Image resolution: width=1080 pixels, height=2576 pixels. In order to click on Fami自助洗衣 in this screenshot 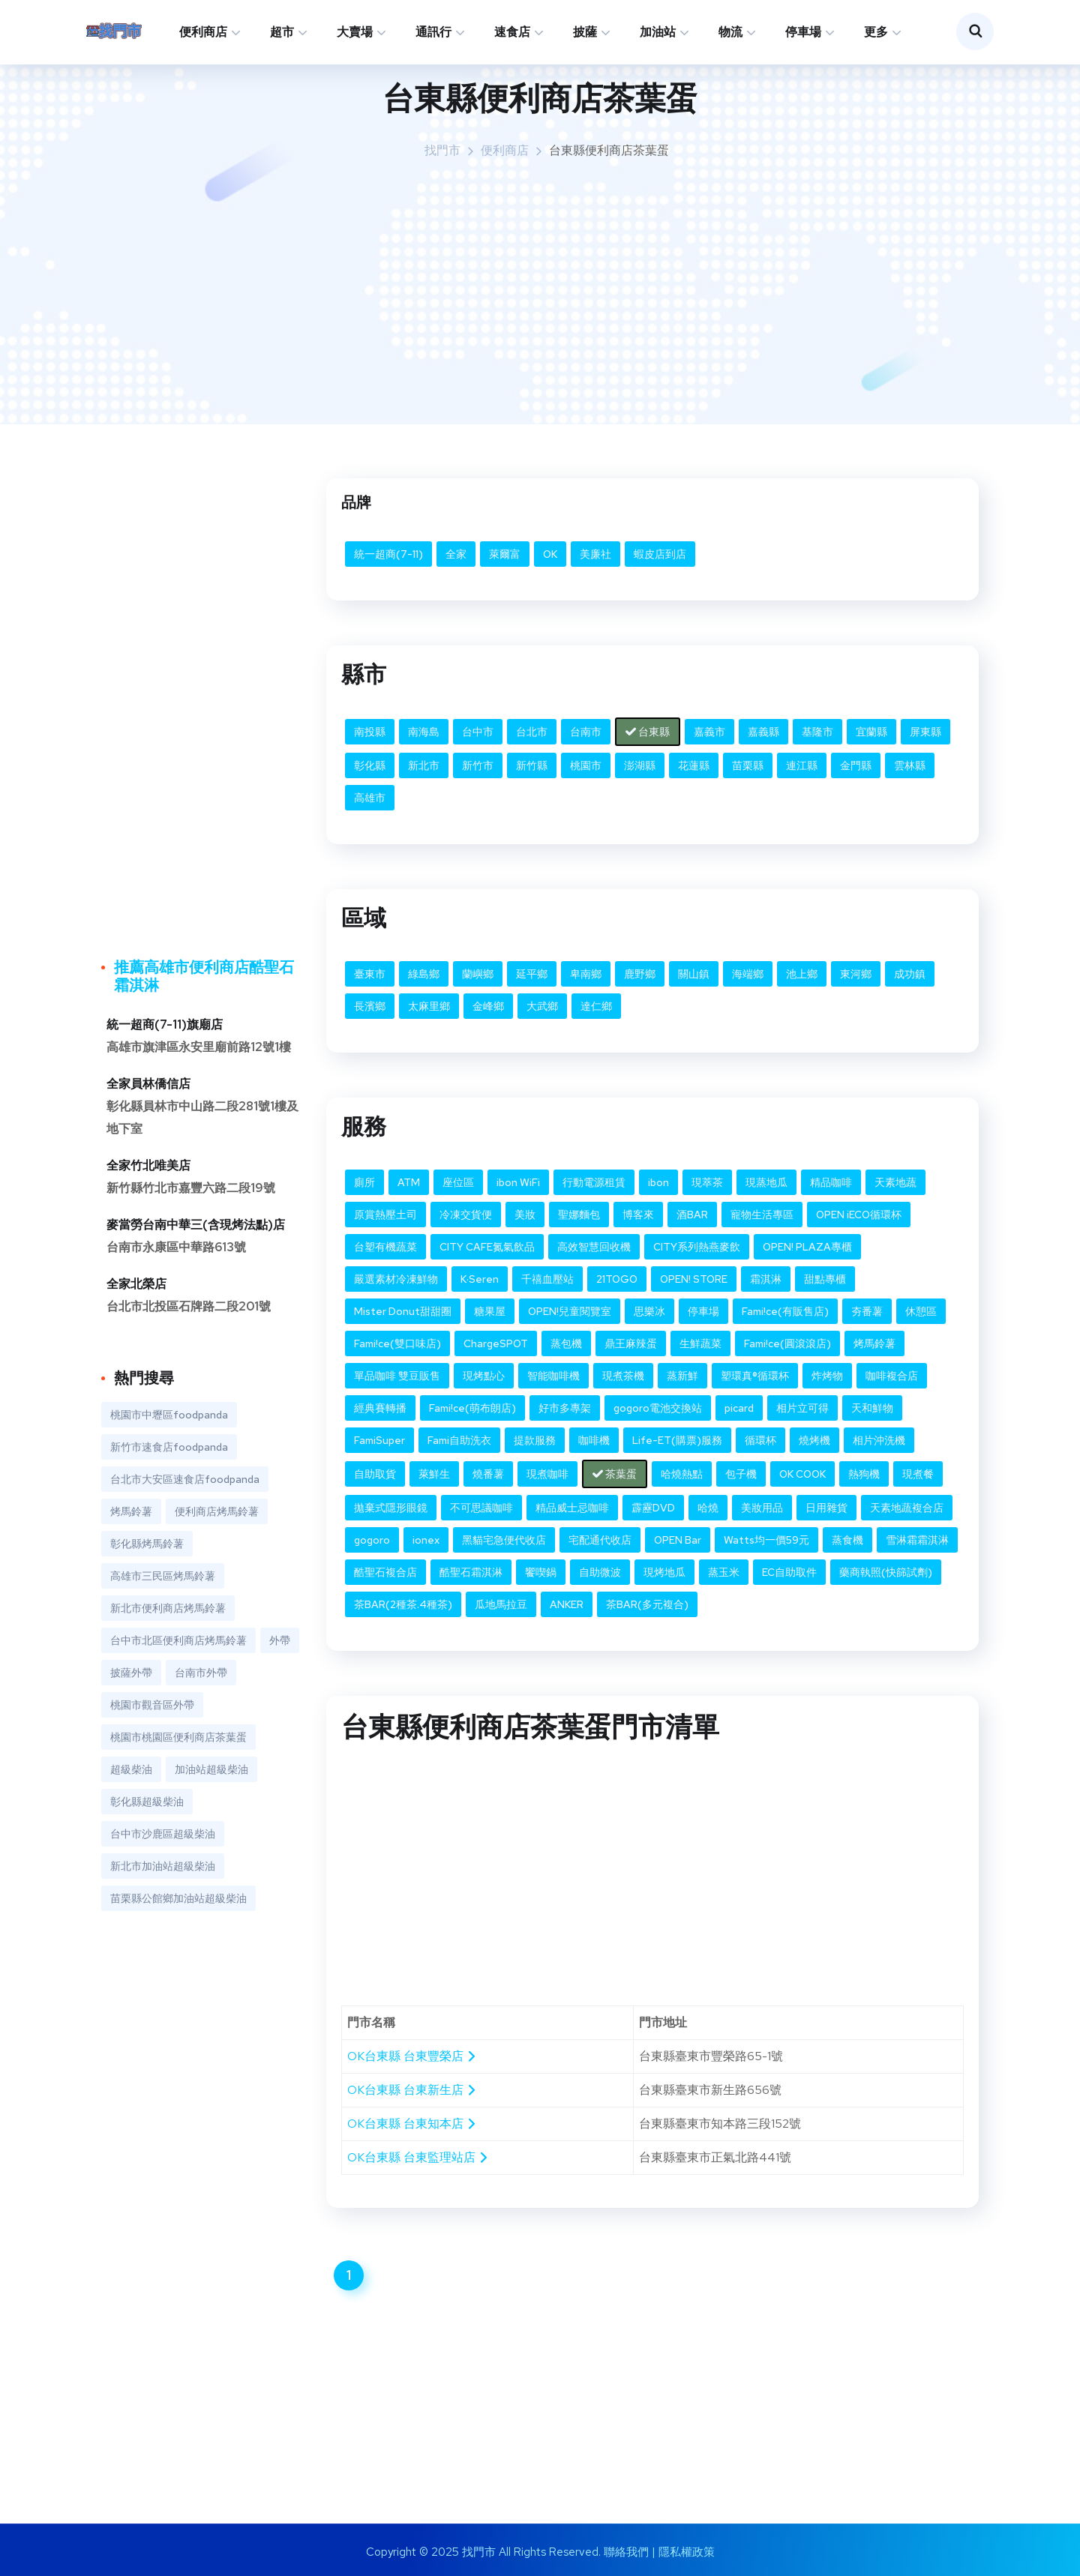, I will do `click(459, 1440)`.